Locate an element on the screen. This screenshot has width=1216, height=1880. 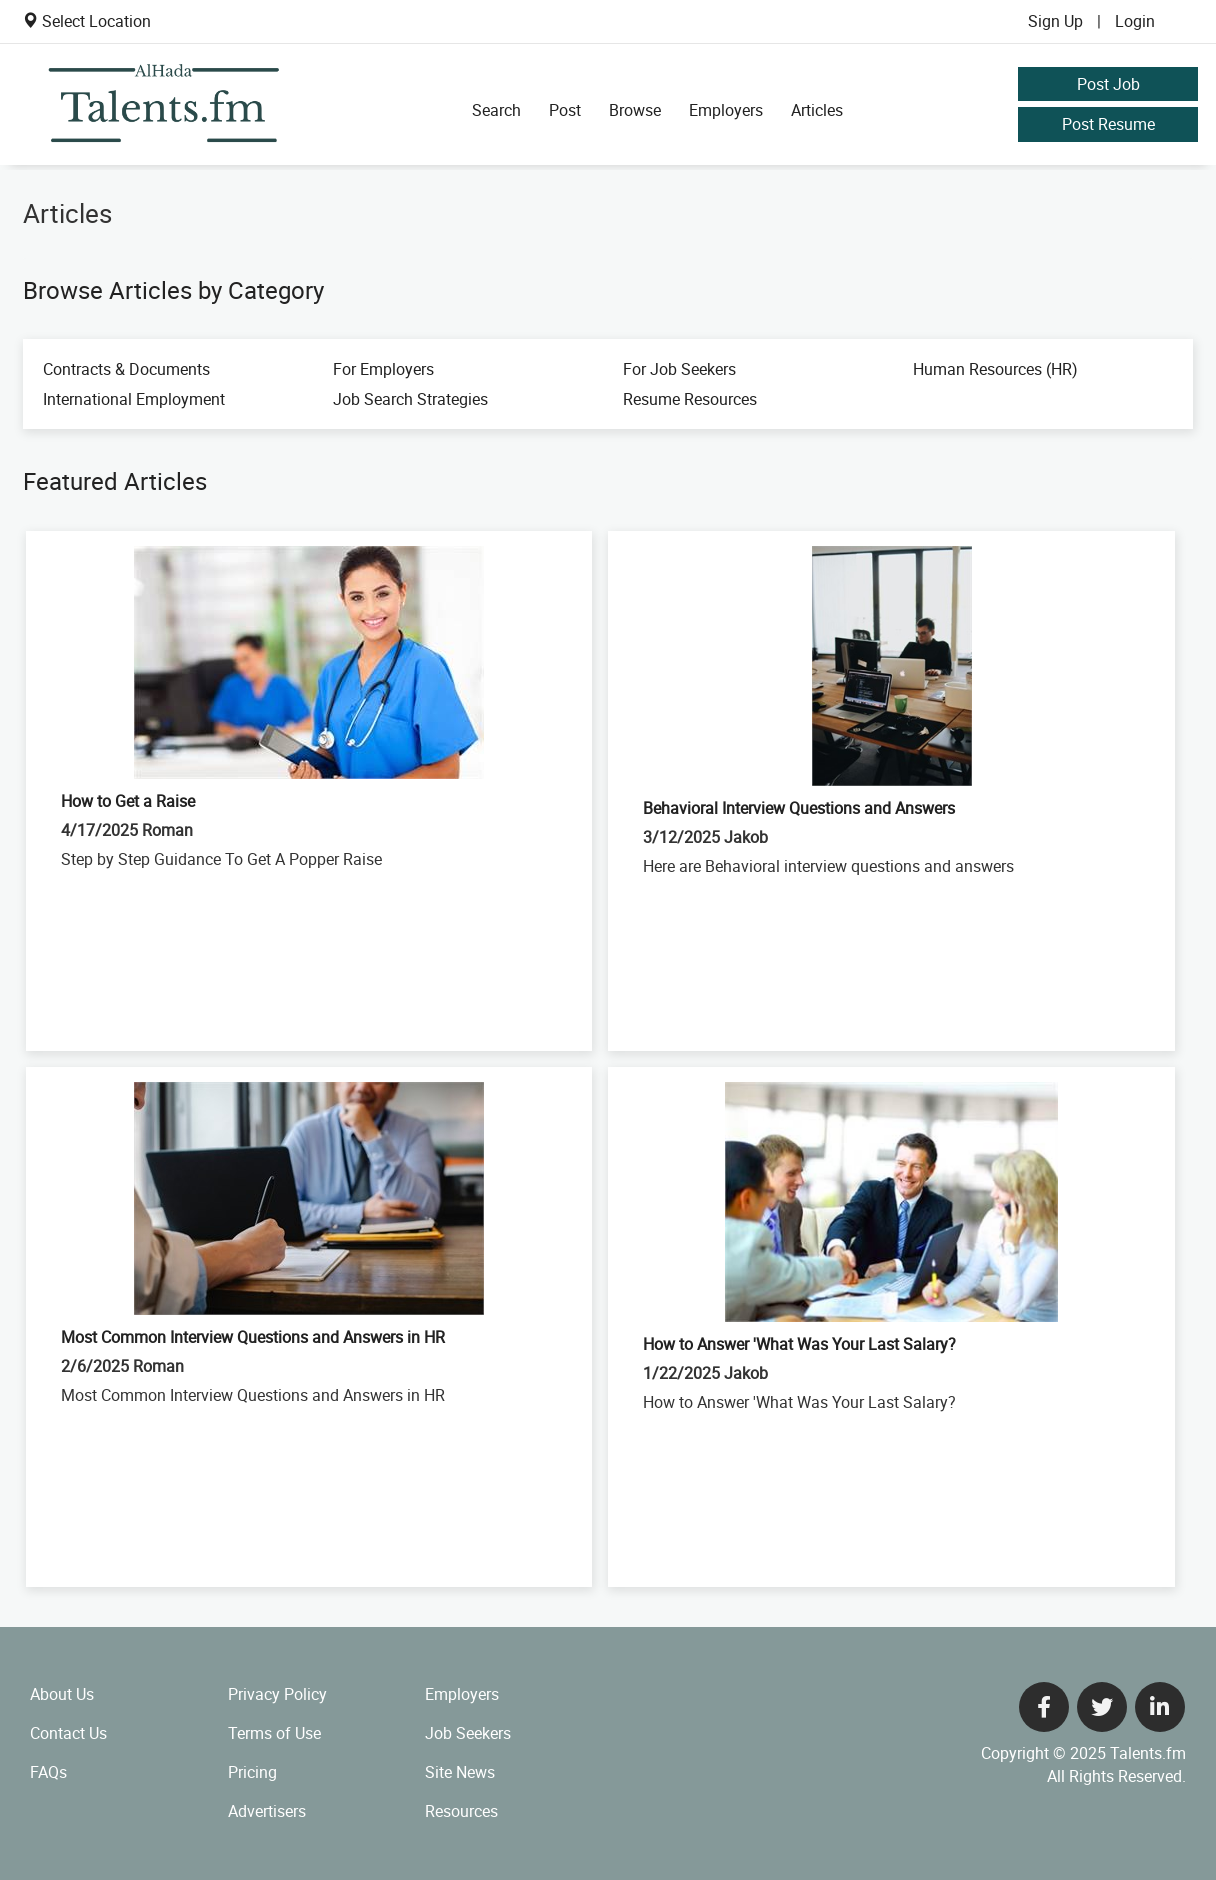
Talents.fm is located at coordinates (1148, 1753).